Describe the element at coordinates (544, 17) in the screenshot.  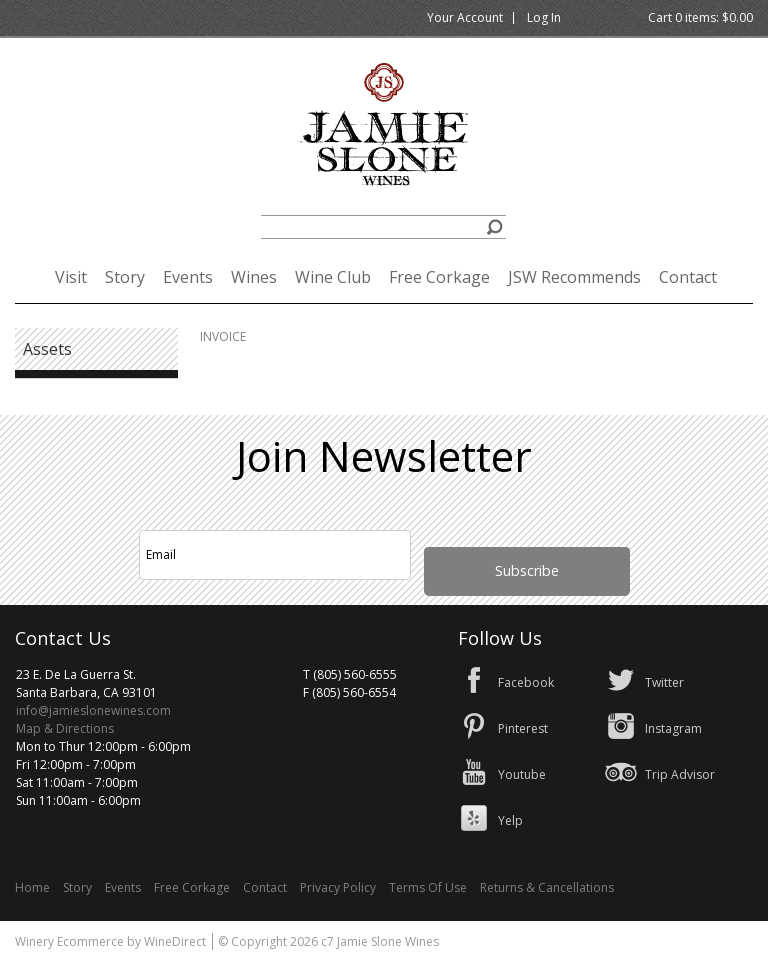
I see `Log In` at that location.